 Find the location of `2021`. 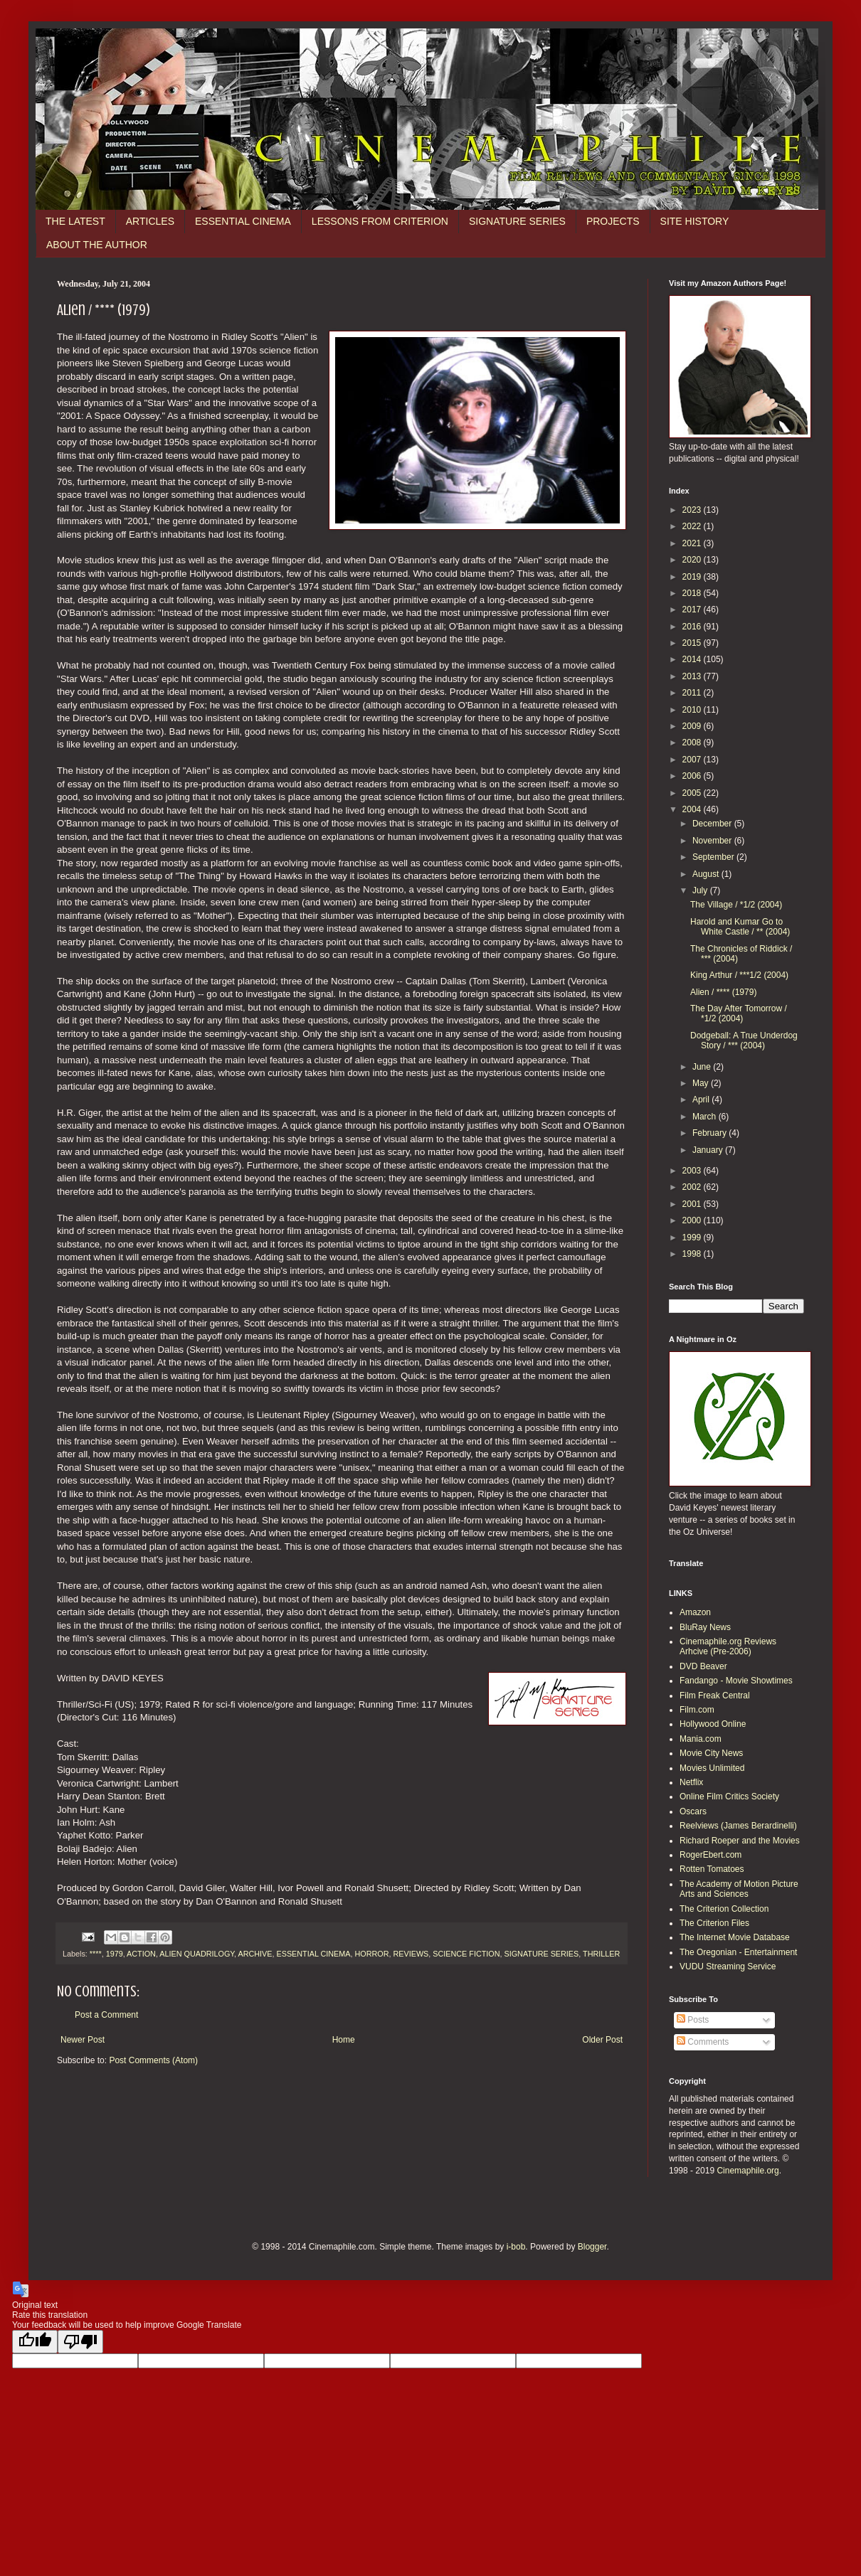

2021 is located at coordinates (693, 543).